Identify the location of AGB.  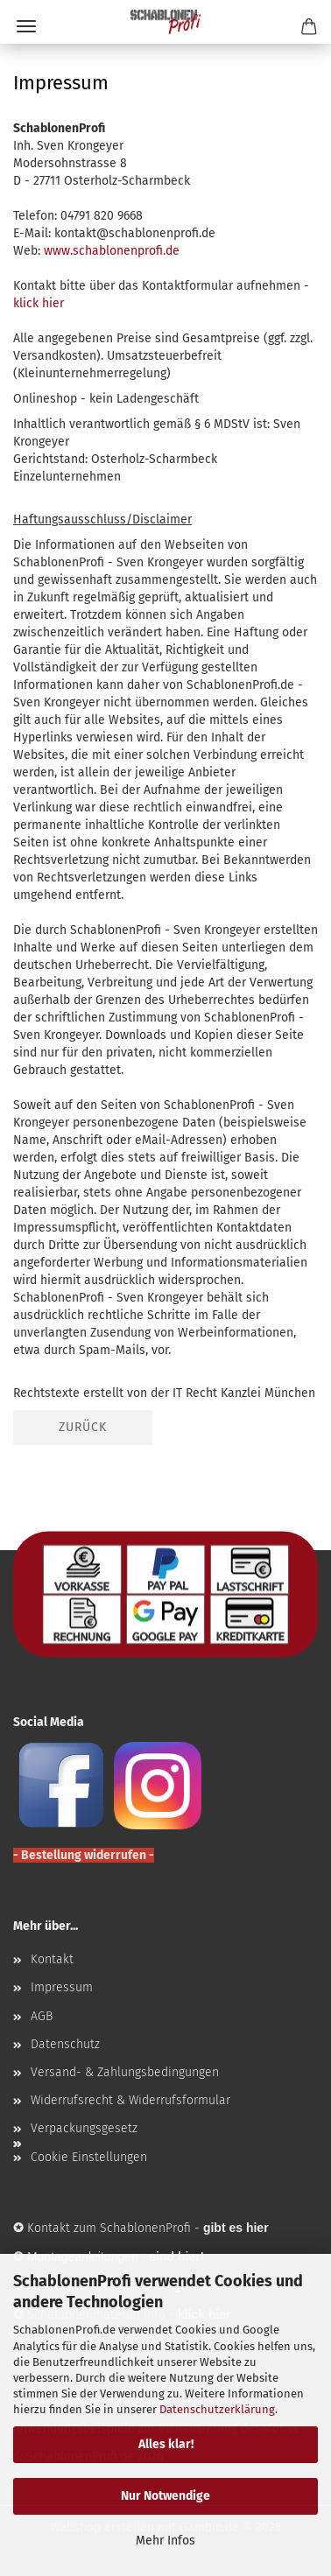
(42, 2016).